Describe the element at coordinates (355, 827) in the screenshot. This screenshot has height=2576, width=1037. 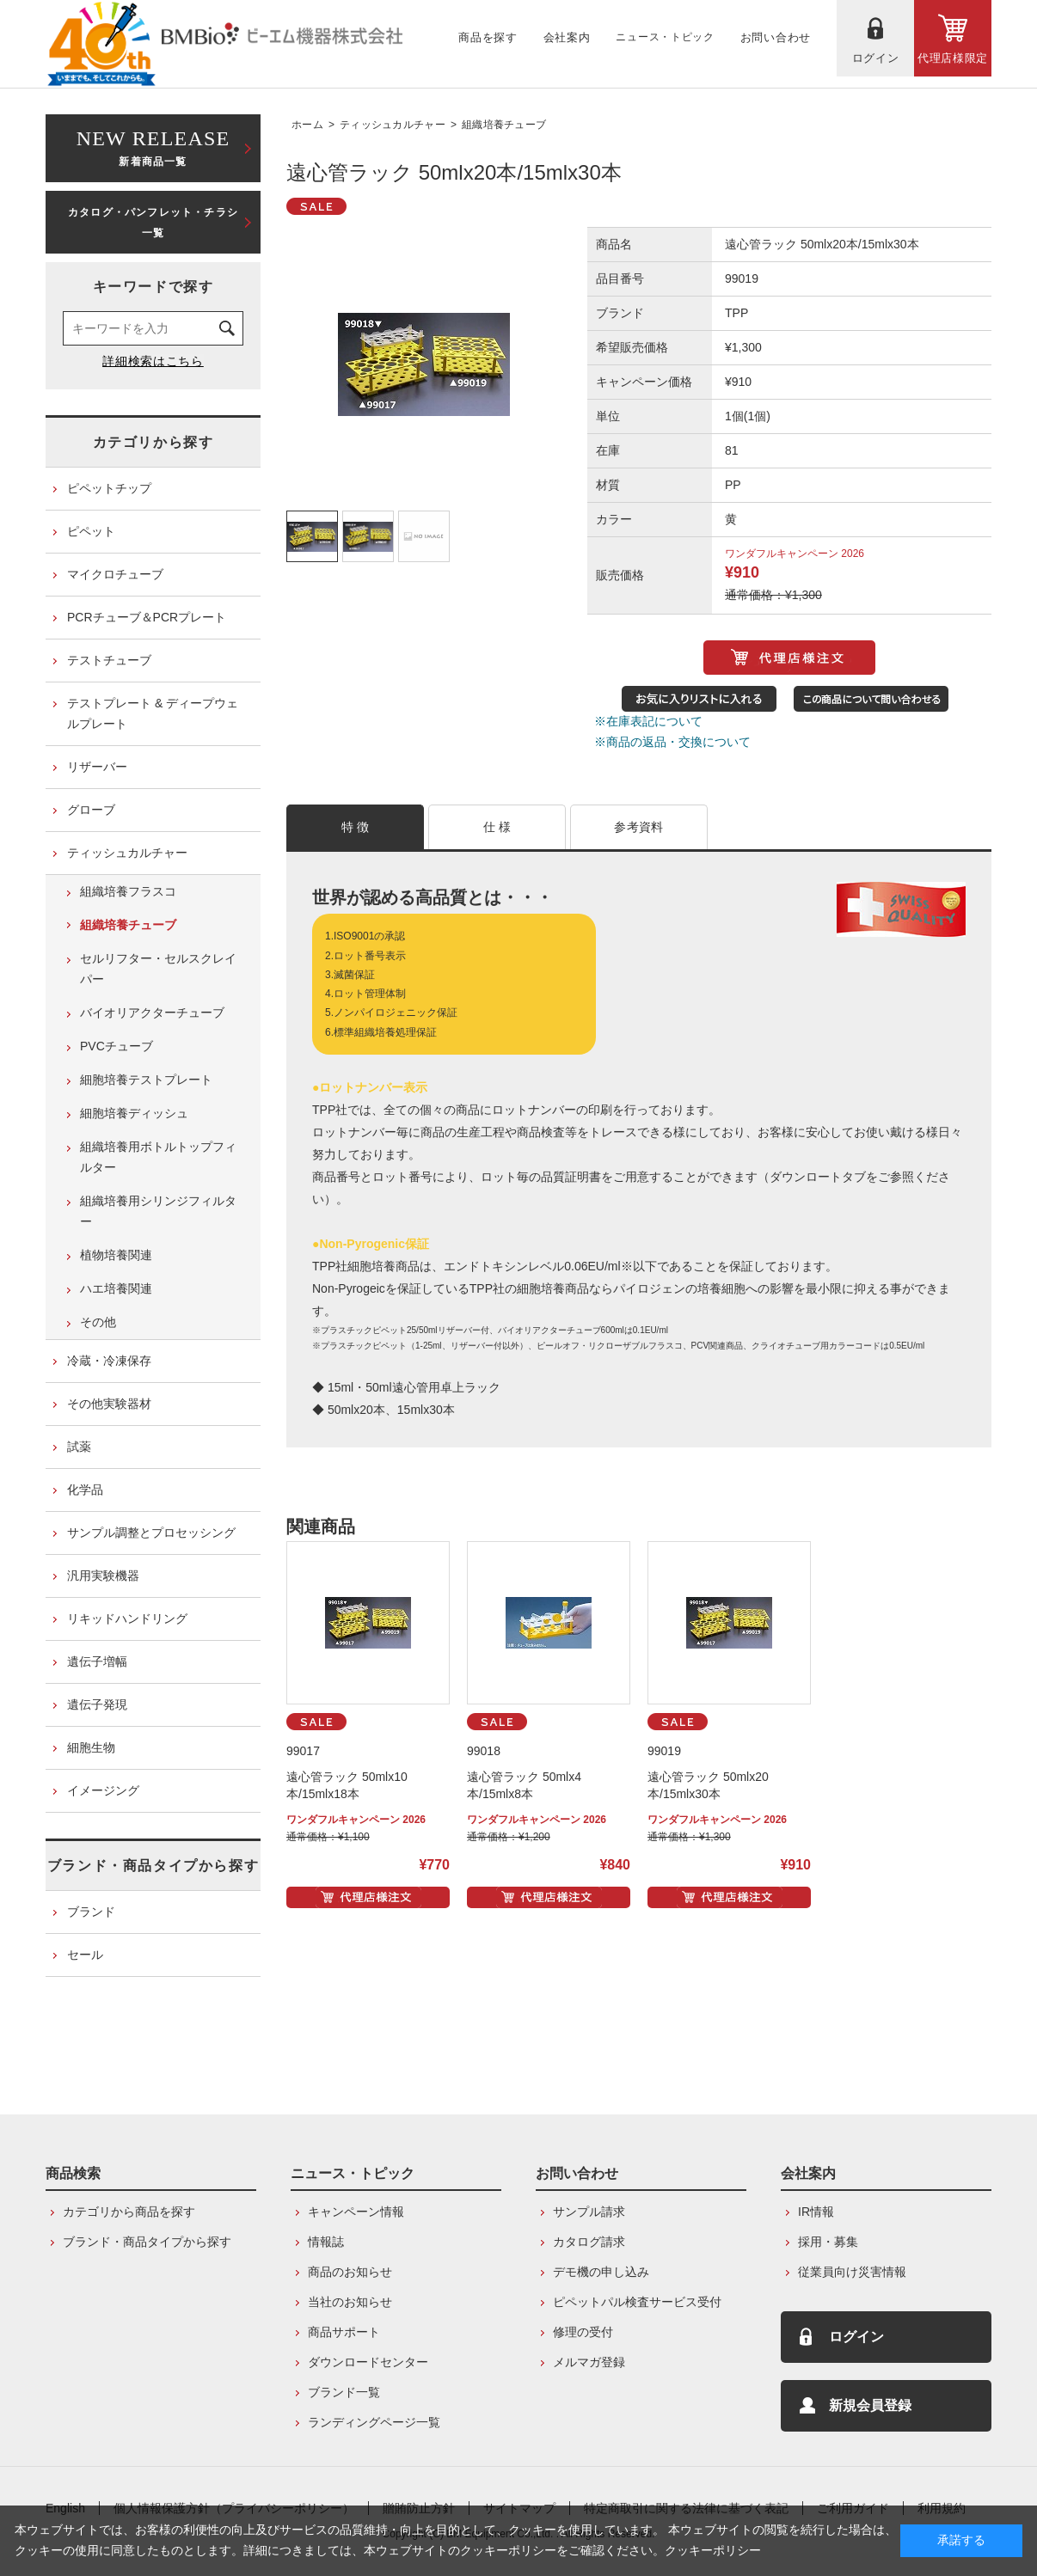
I see `特 徴` at that location.